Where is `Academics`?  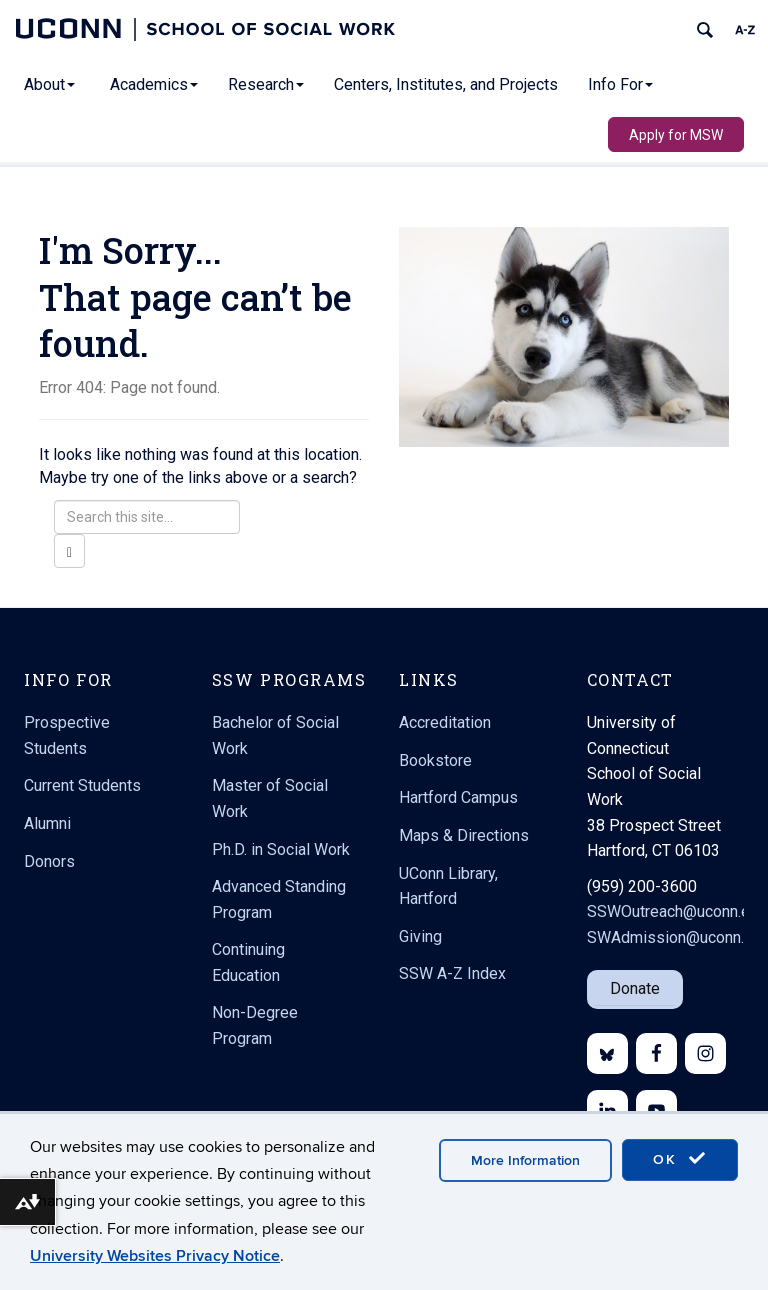
Academics is located at coordinates (154, 84).